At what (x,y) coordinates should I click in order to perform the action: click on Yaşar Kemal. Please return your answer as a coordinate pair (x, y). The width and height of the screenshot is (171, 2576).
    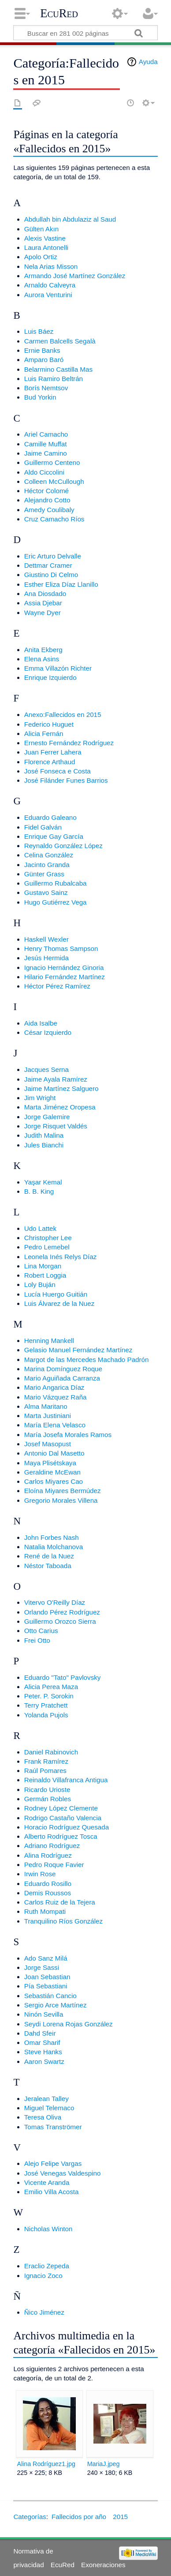
    Looking at the image, I should click on (43, 1182).